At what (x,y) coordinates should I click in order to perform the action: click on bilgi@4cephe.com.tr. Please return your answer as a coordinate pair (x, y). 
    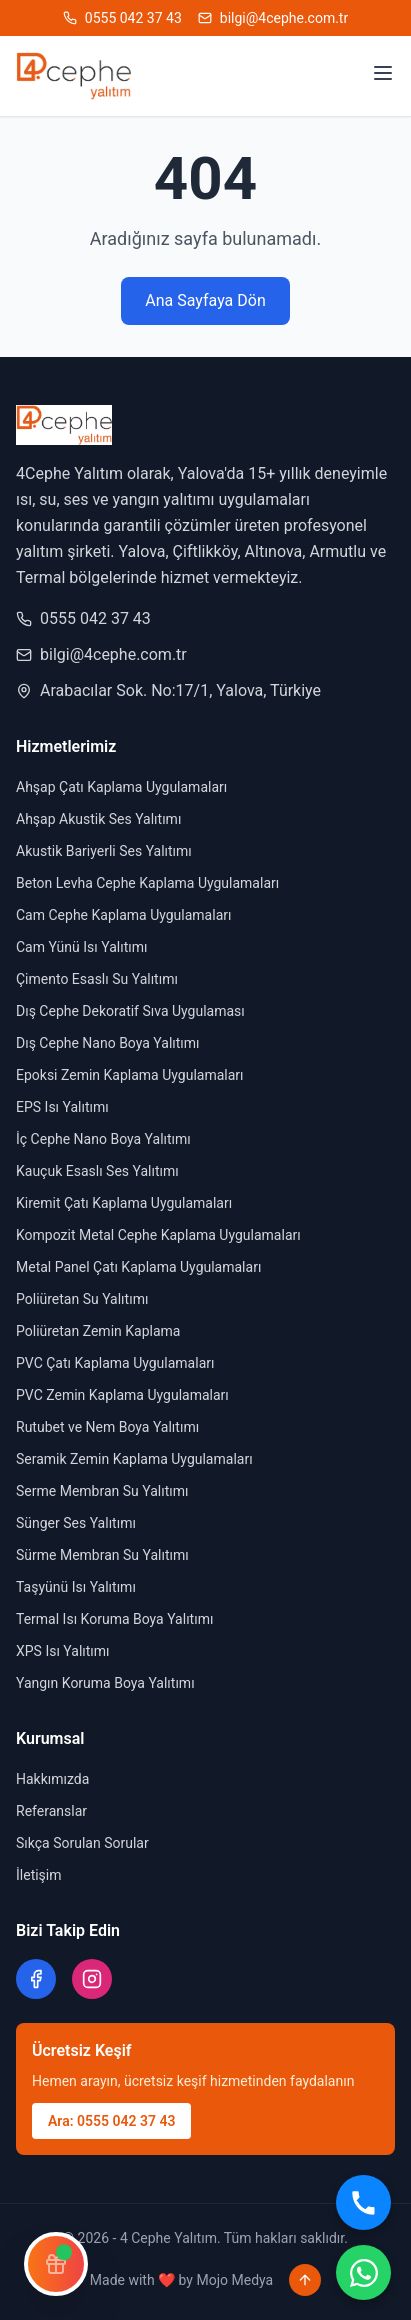
    Looking at the image, I should click on (101, 654).